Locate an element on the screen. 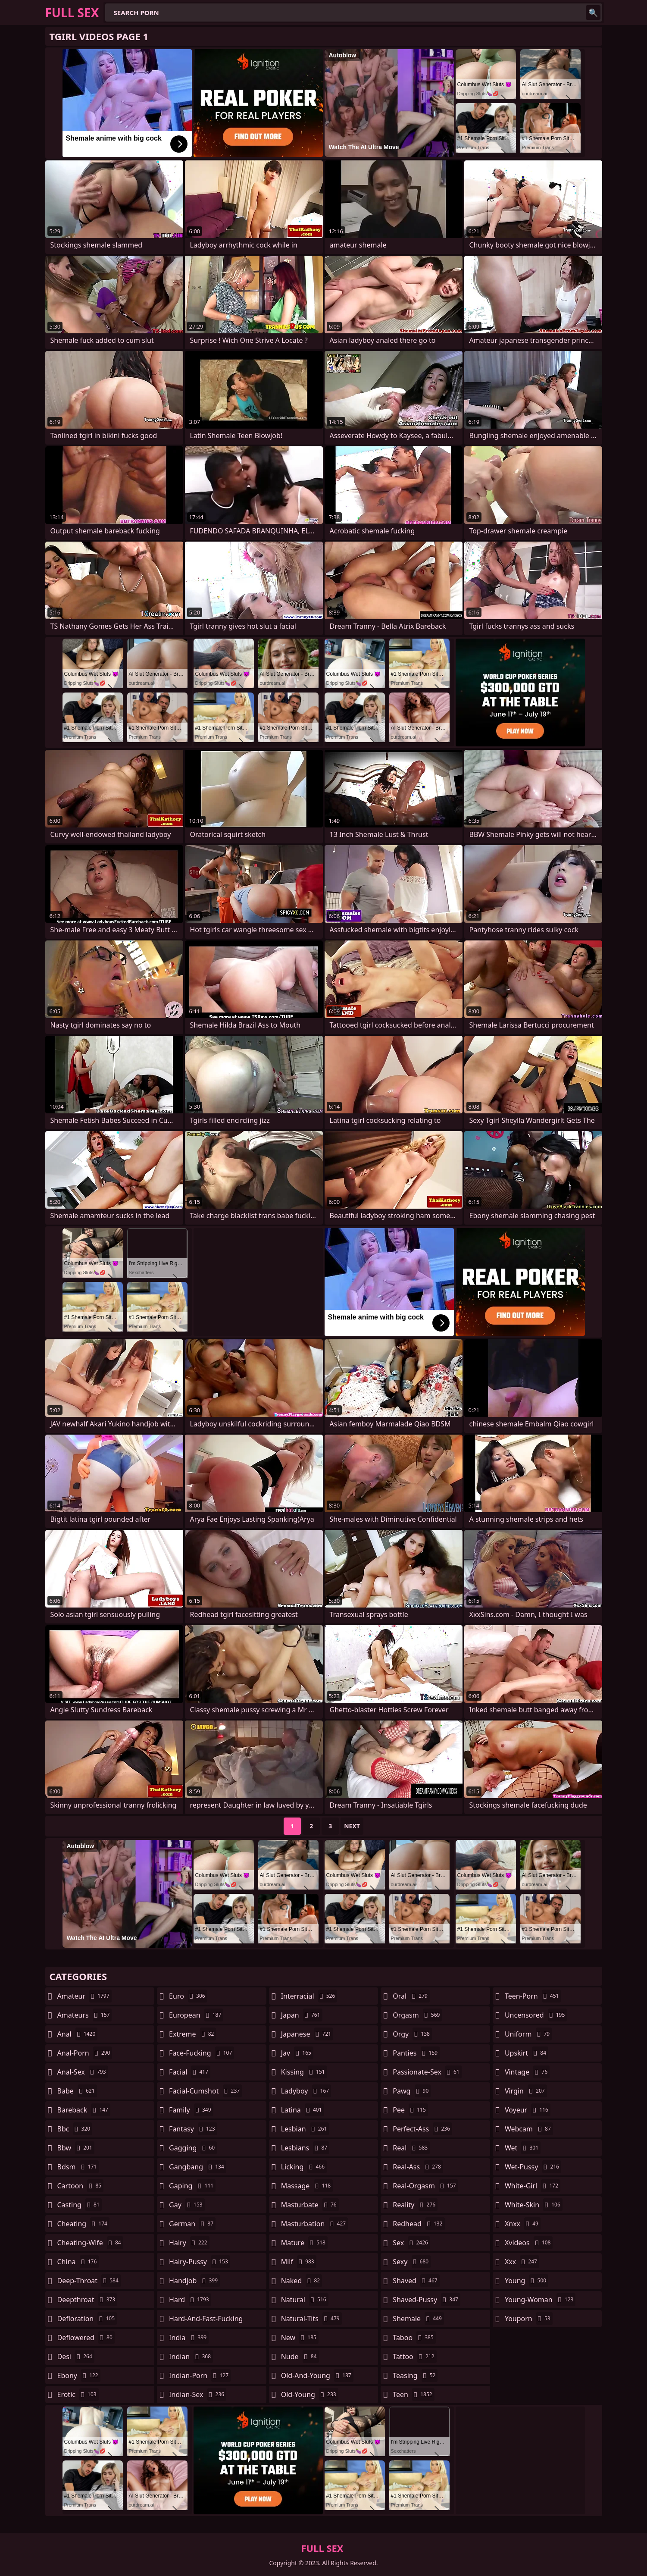 The width and height of the screenshot is (647, 2576). bareback is located at coordinates (83, 2109).